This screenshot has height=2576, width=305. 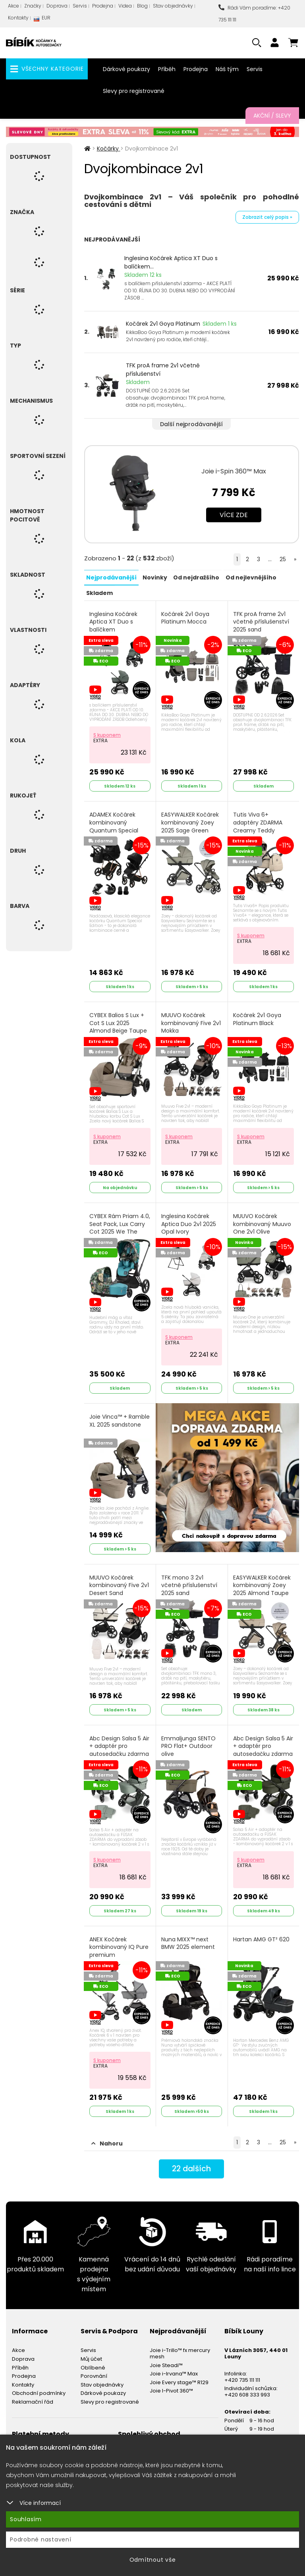 What do you see at coordinates (114, 829) in the screenshot?
I see `ADAMEX Kočárek kombinovaný Quantum Special Edition Black/Rosegold` at bounding box center [114, 829].